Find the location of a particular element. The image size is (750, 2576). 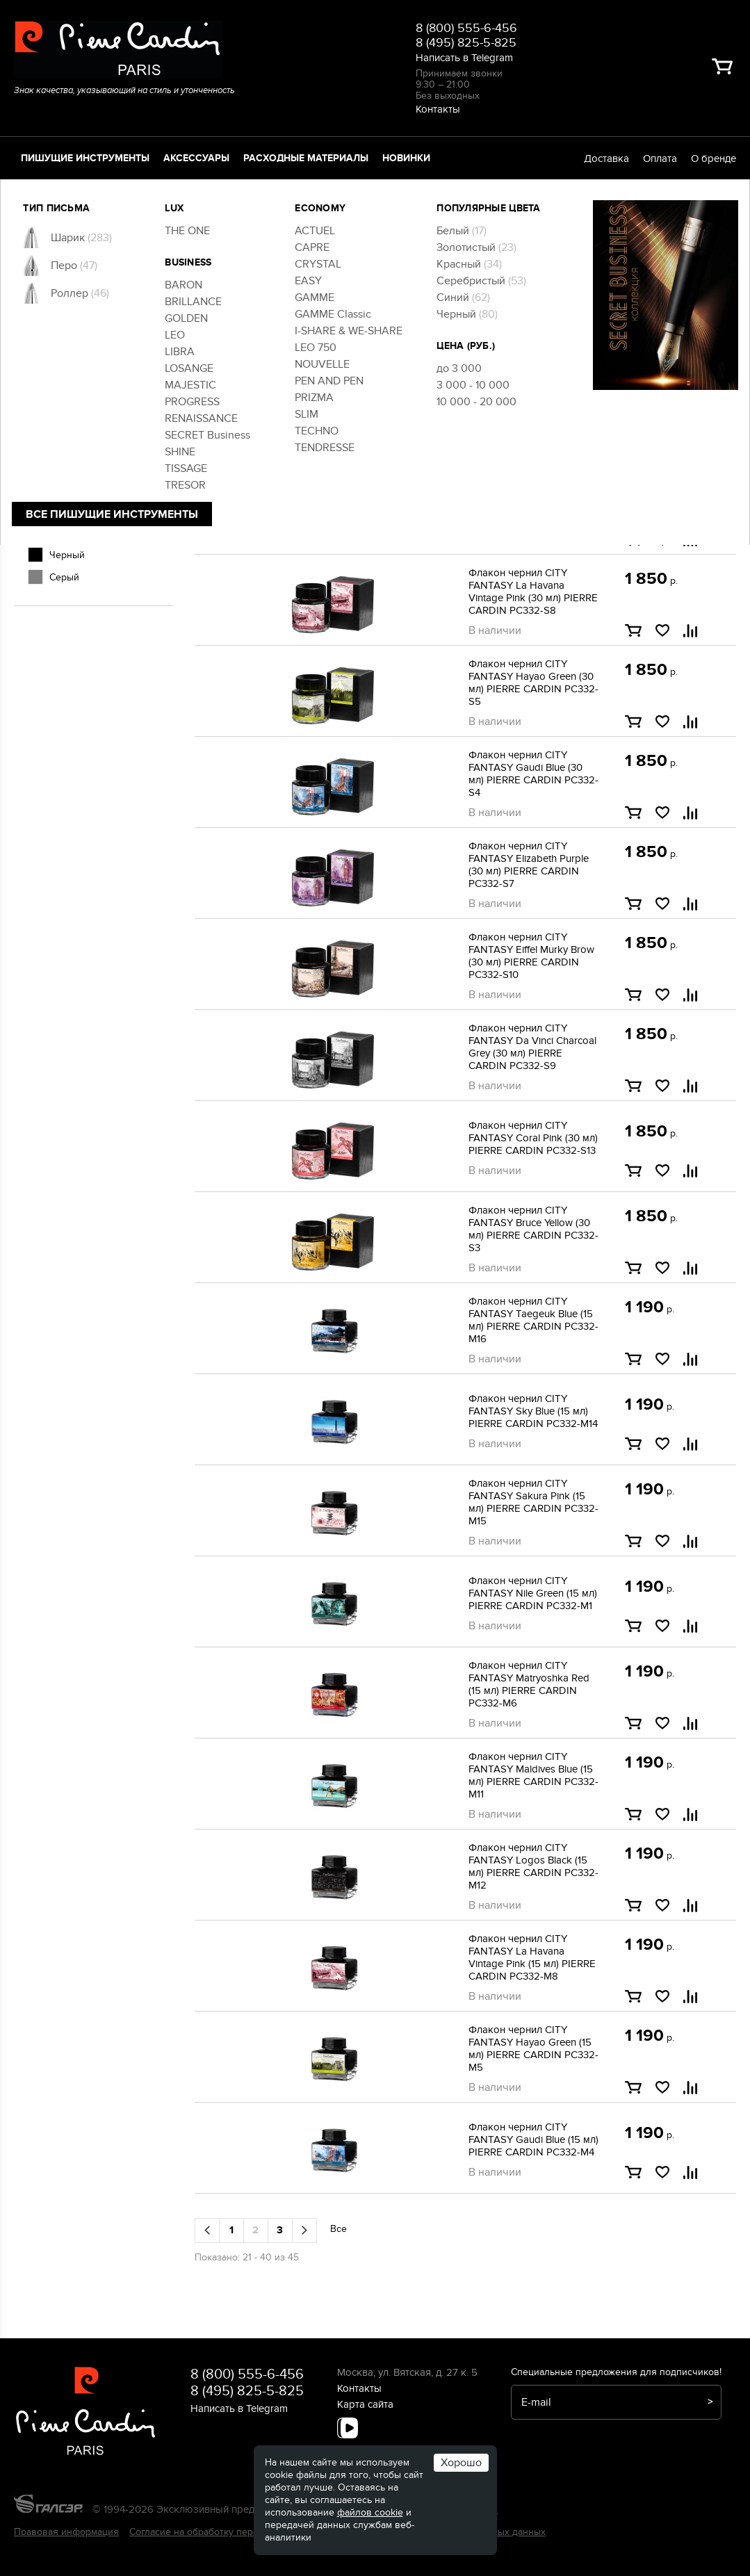

Контакты is located at coordinates (438, 109).